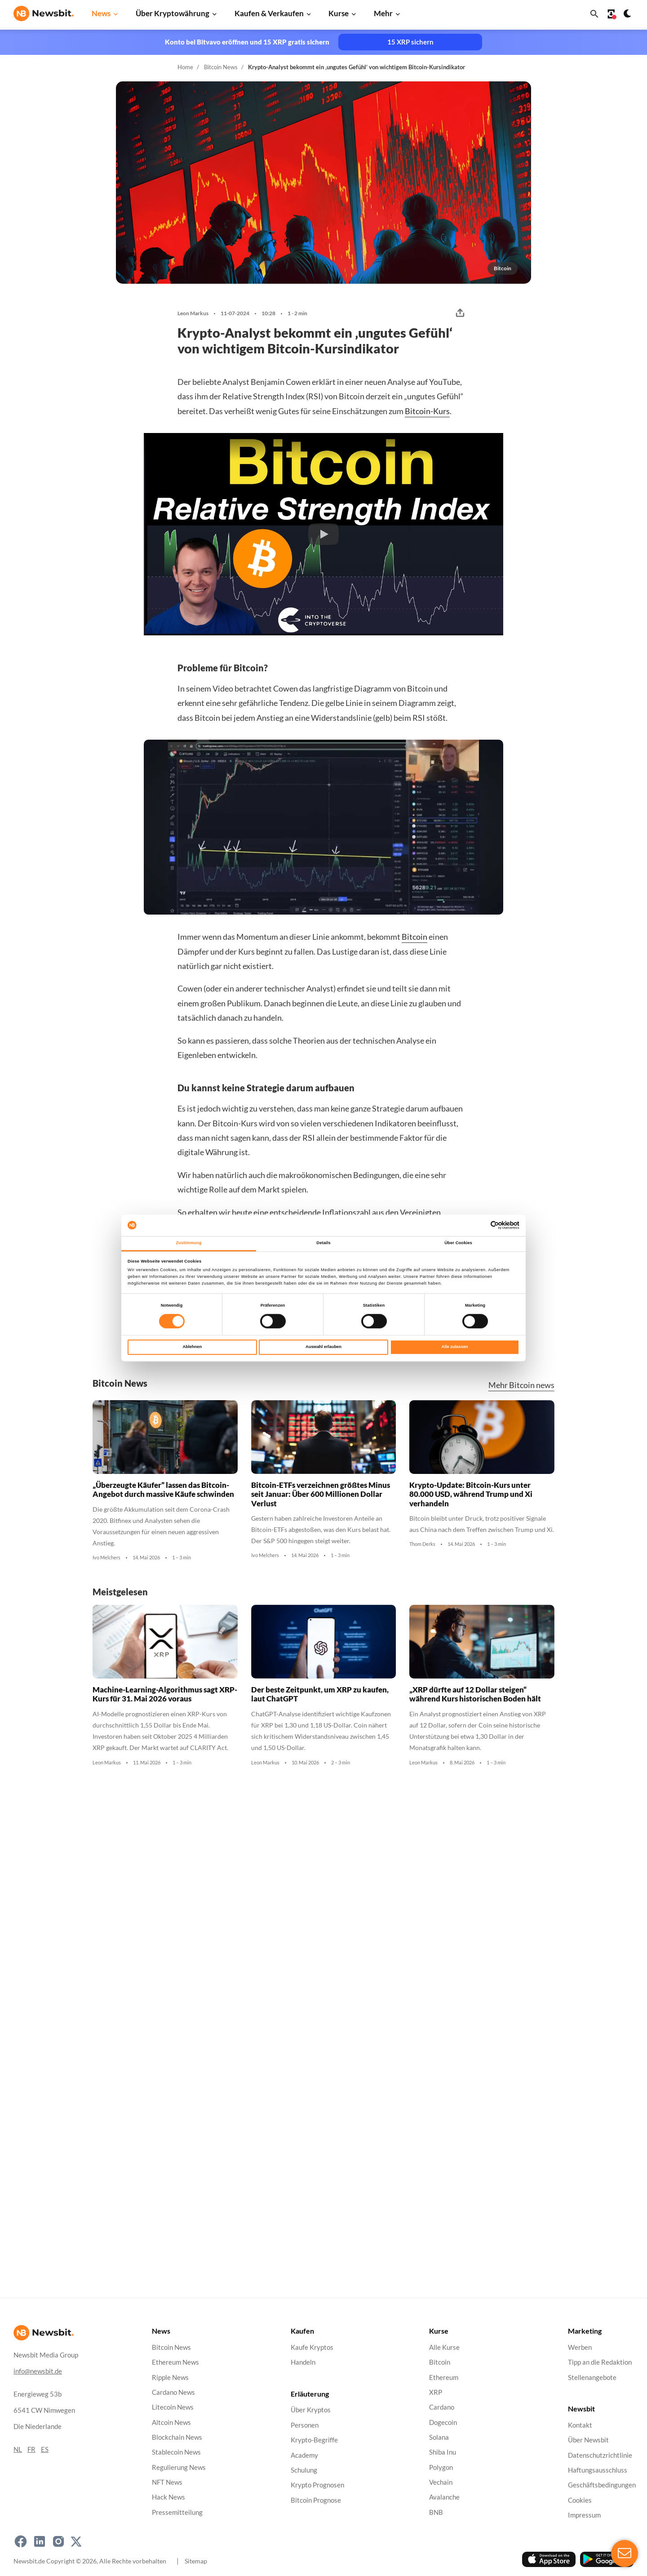  Describe the element at coordinates (600, 2455) in the screenshot. I see `Datenschutzrichtlinie` at that location.